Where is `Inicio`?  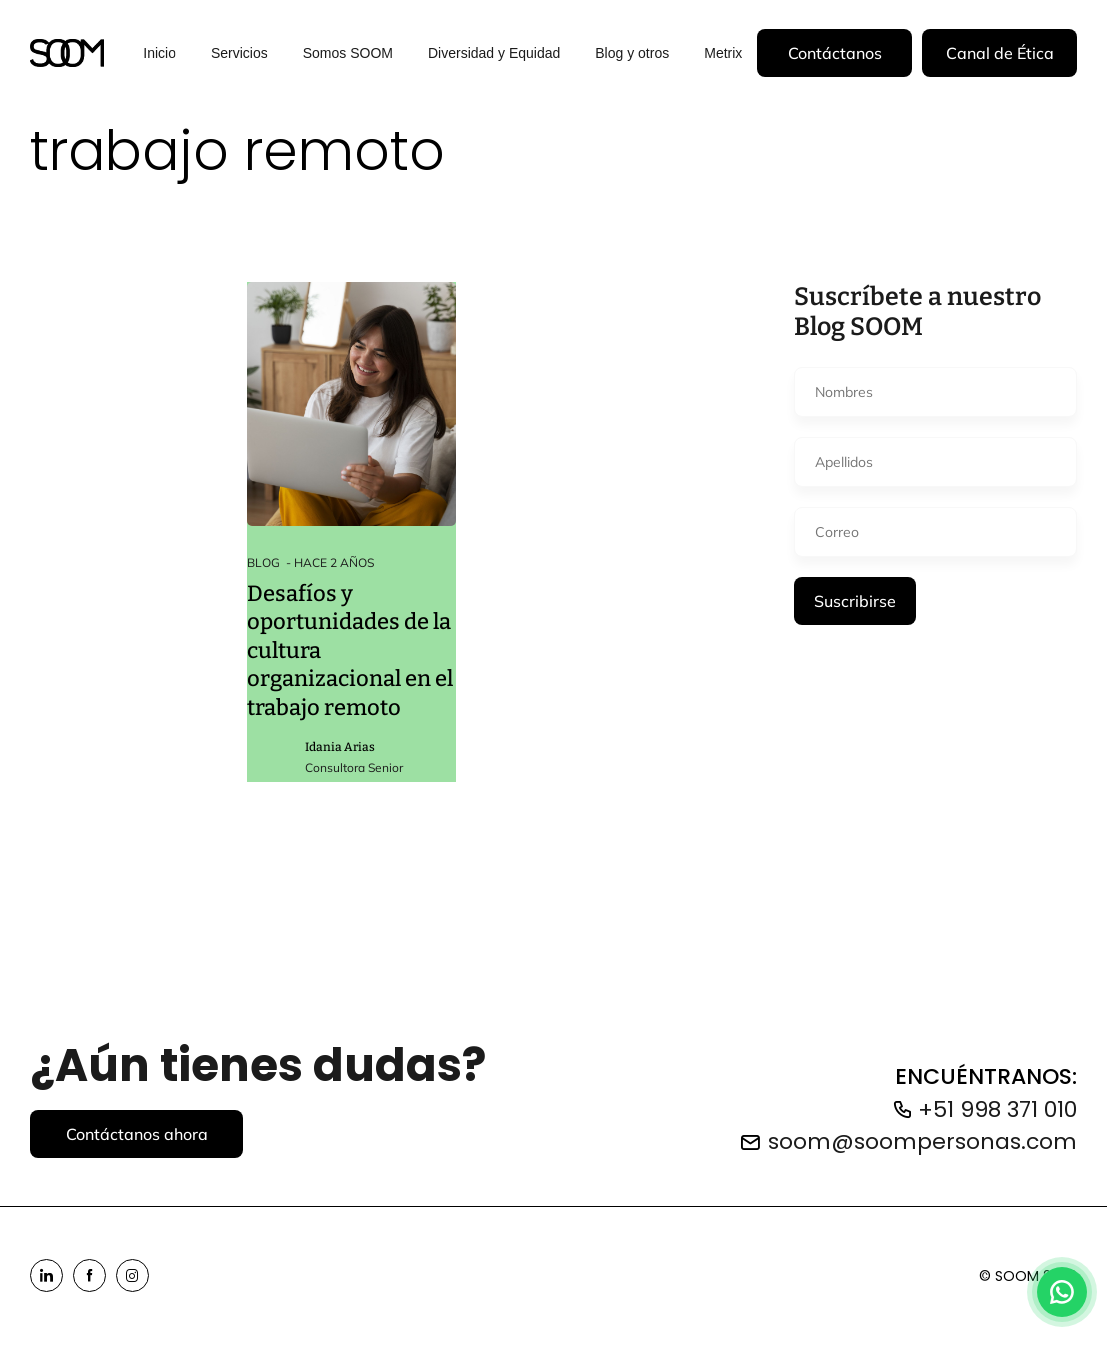 Inicio is located at coordinates (159, 52).